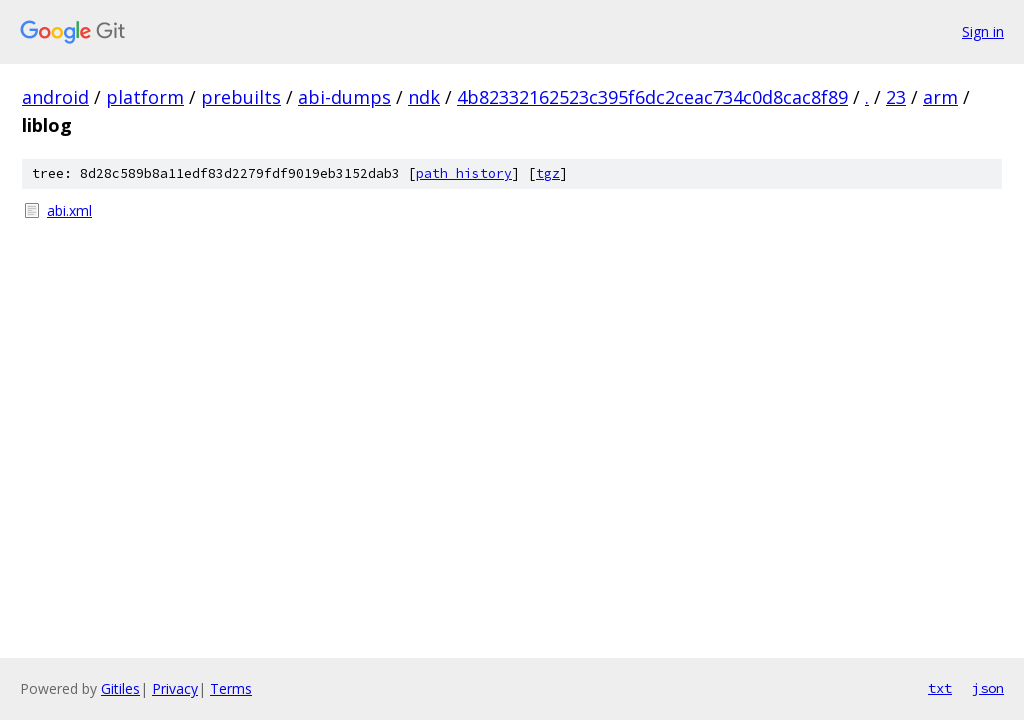 Image resolution: width=1024 pixels, height=720 pixels. What do you see at coordinates (145, 97) in the screenshot?
I see `platform` at bounding box center [145, 97].